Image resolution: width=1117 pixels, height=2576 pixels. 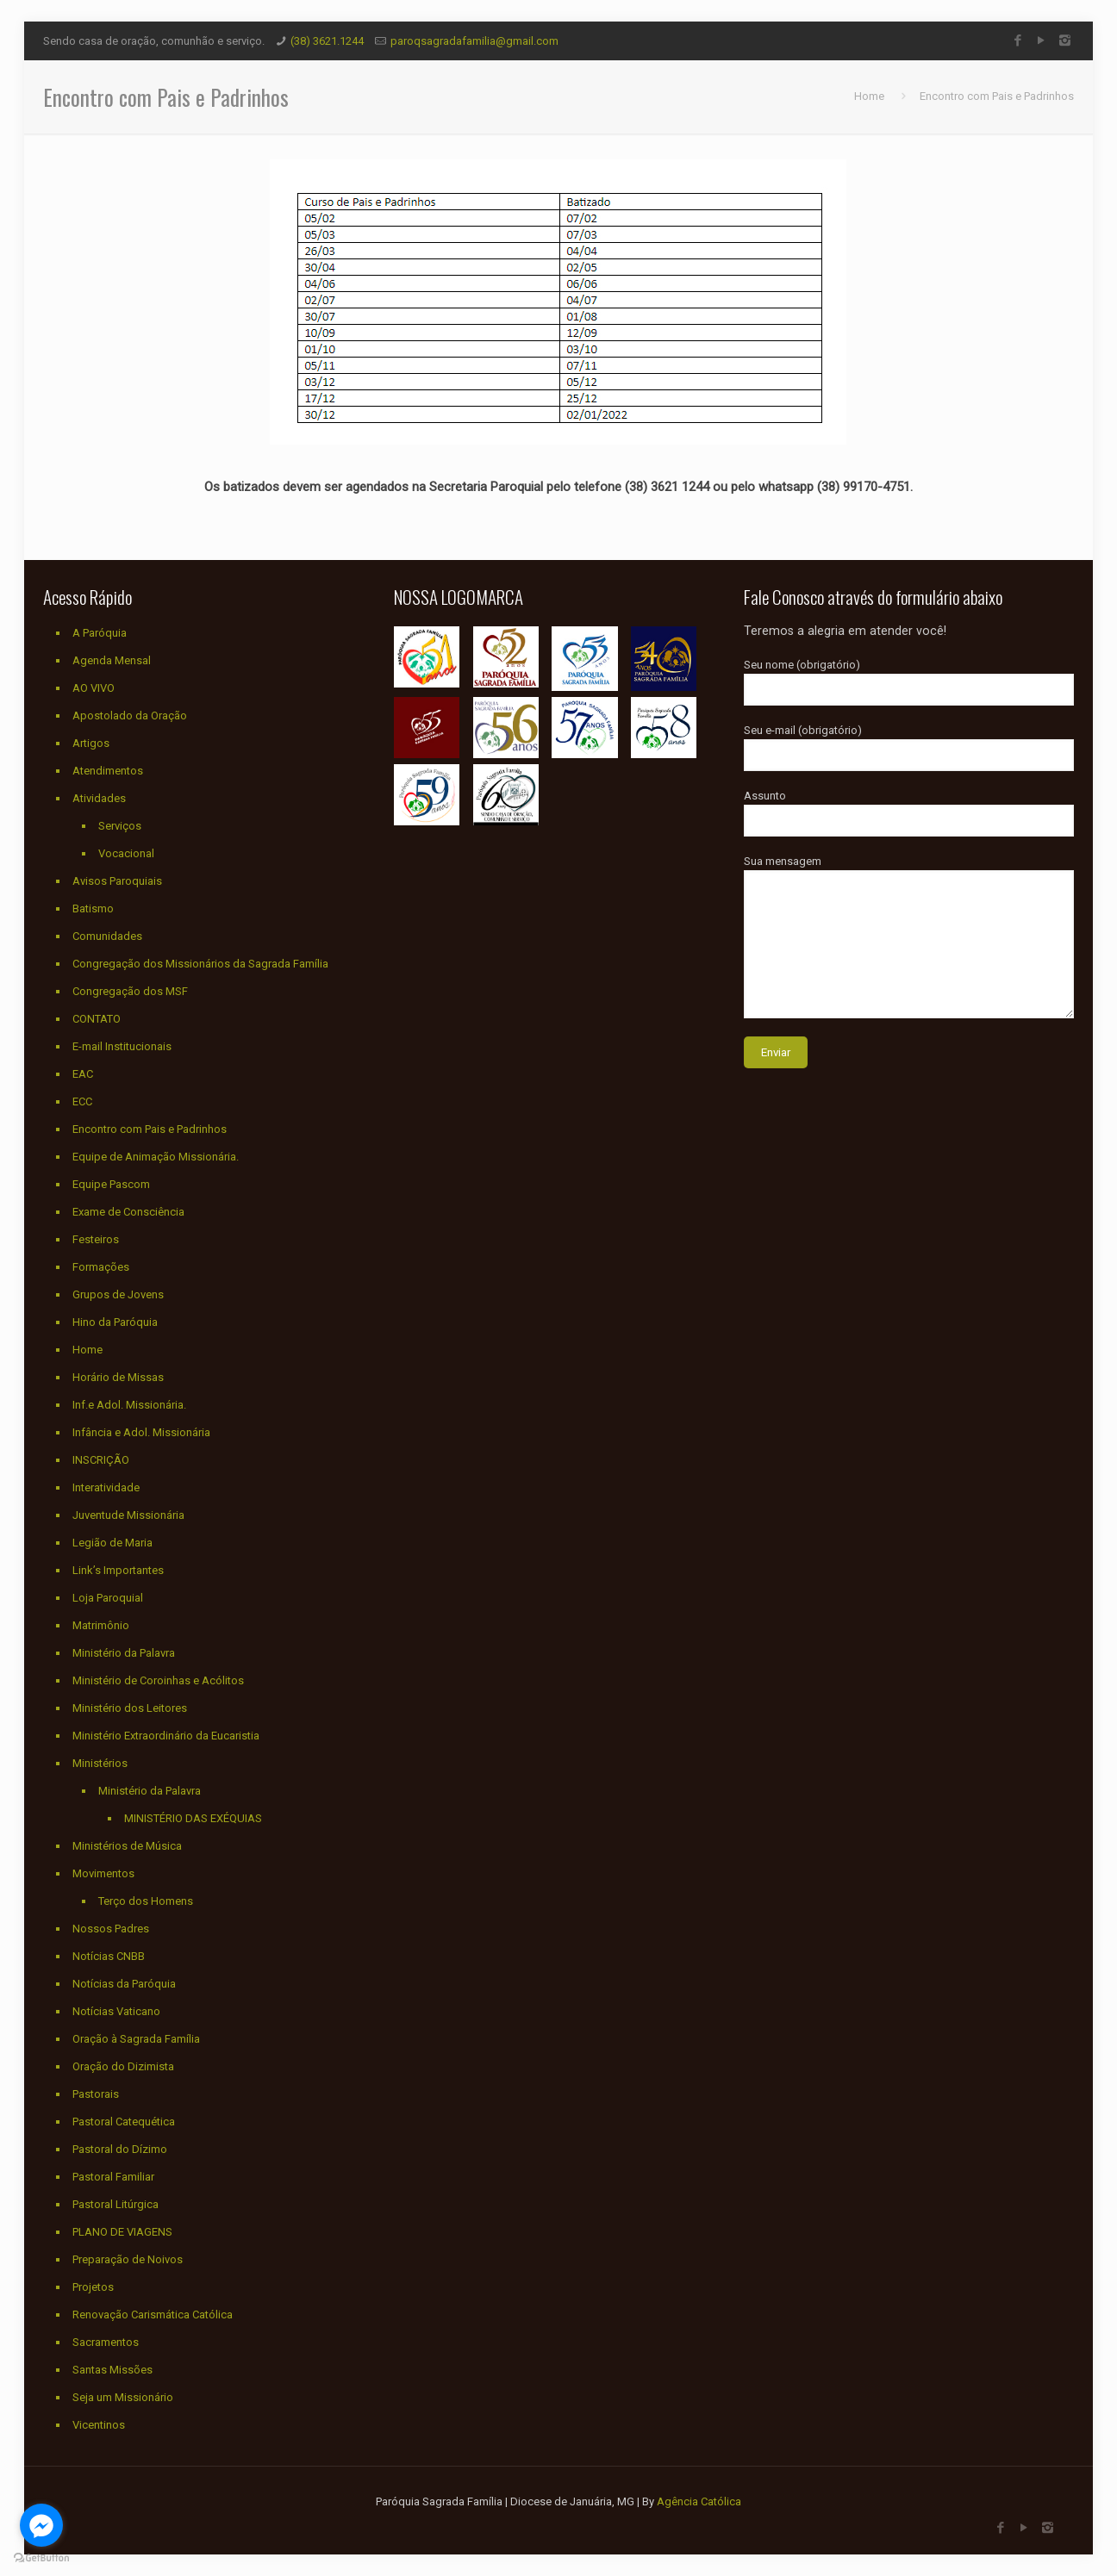 What do you see at coordinates (474, 40) in the screenshot?
I see `paroqsagradafamilia@gmail.com` at bounding box center [474, 40].